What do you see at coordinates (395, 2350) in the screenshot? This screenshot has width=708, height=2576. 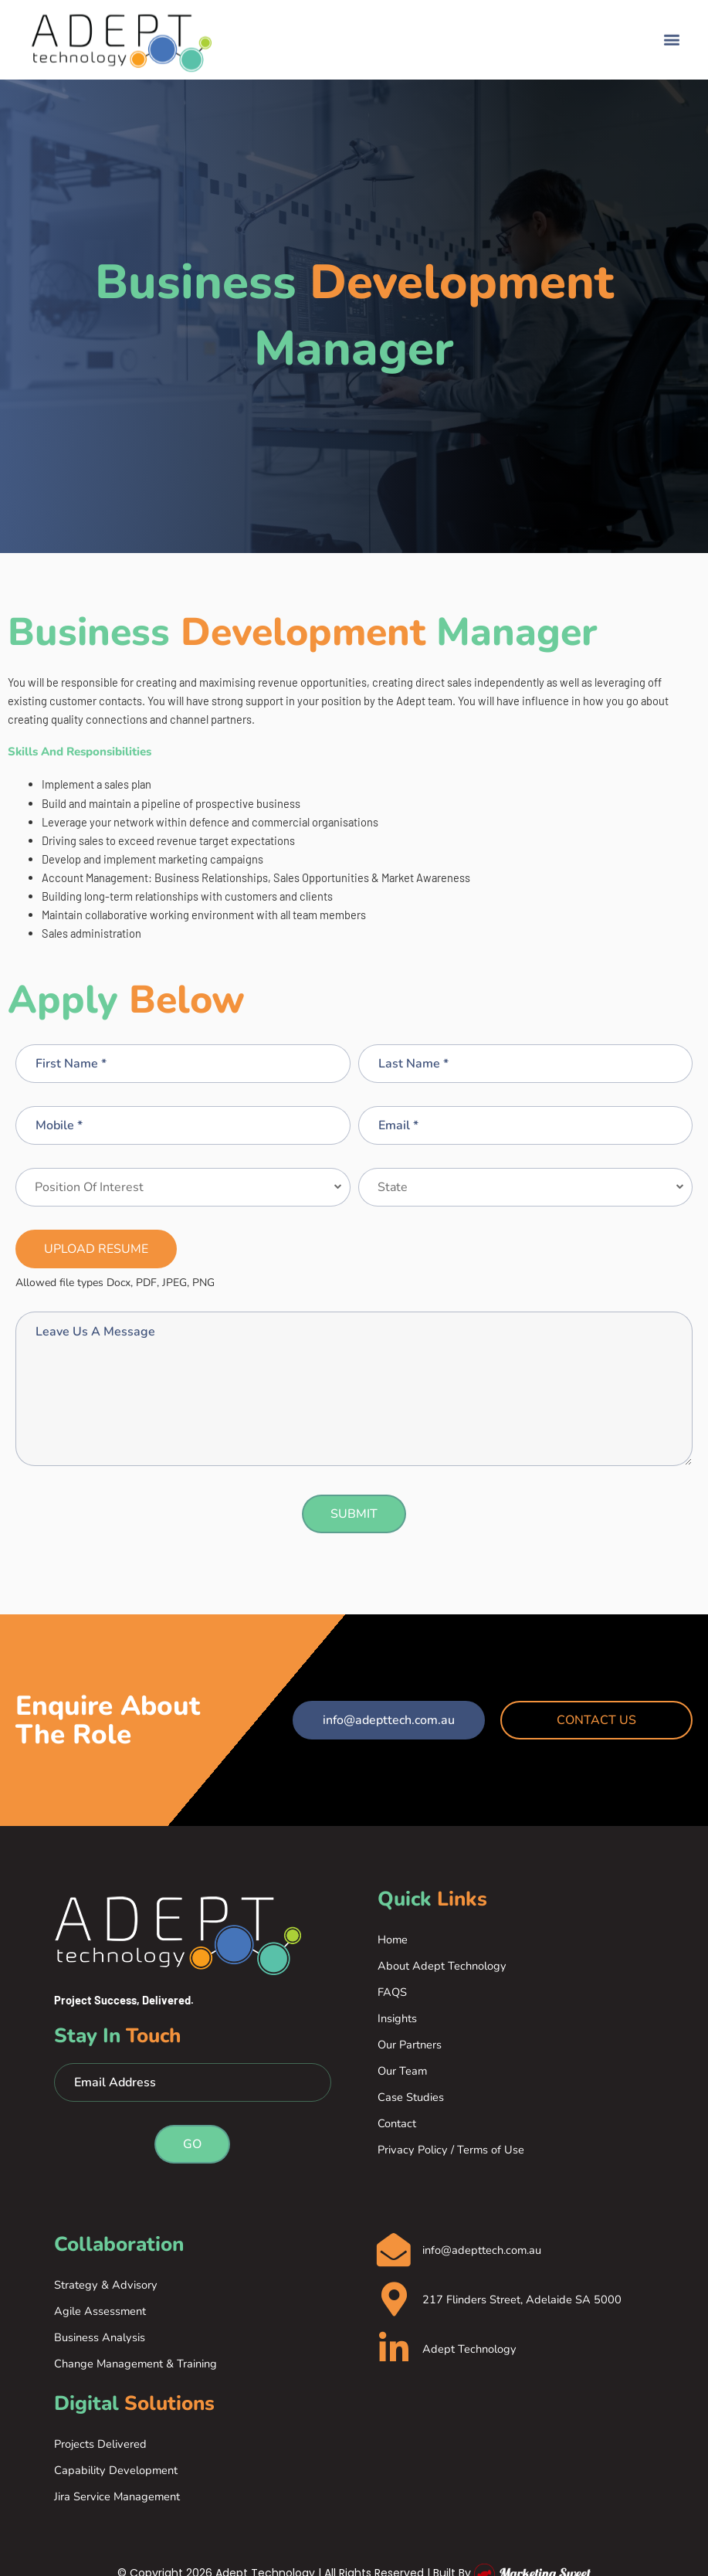 I see `[Adept Technology]` at bounding box center [395, 2350].